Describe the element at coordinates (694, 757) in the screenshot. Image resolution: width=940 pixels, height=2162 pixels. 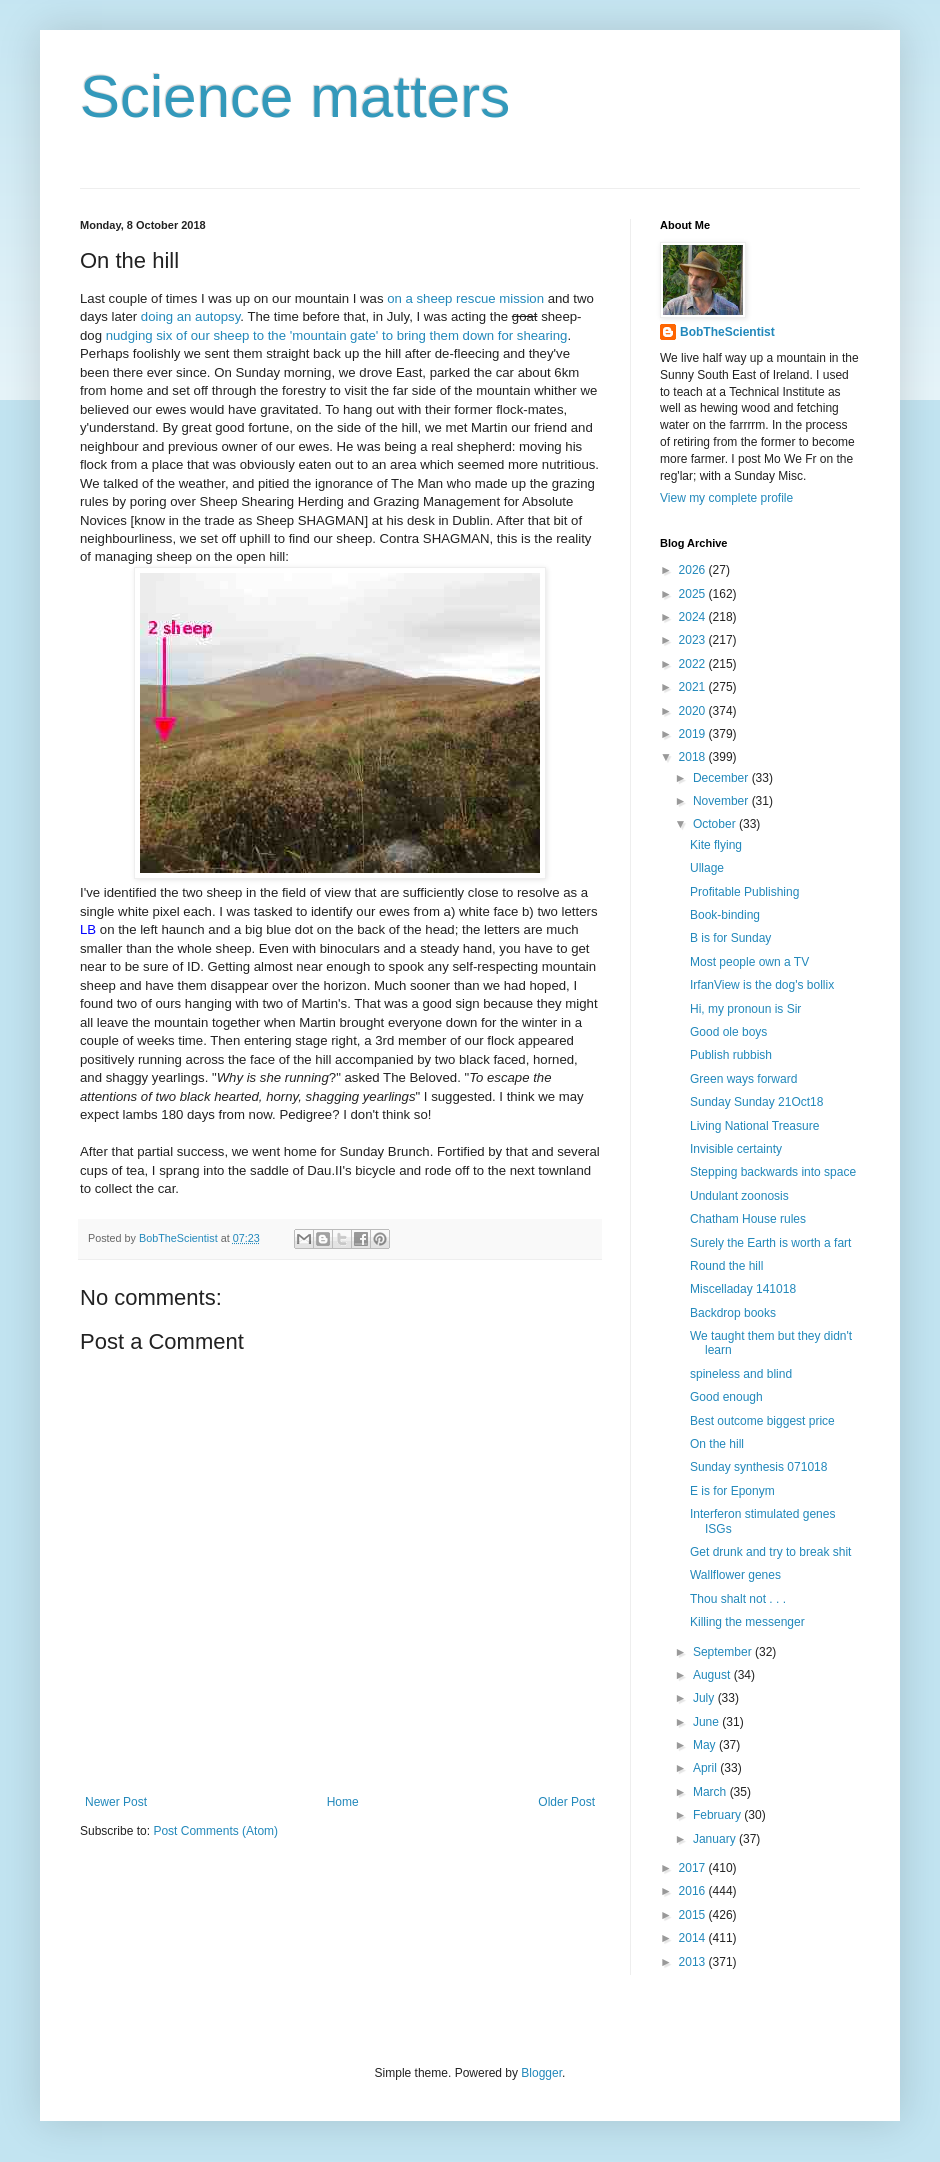
I see `2018` at that location.